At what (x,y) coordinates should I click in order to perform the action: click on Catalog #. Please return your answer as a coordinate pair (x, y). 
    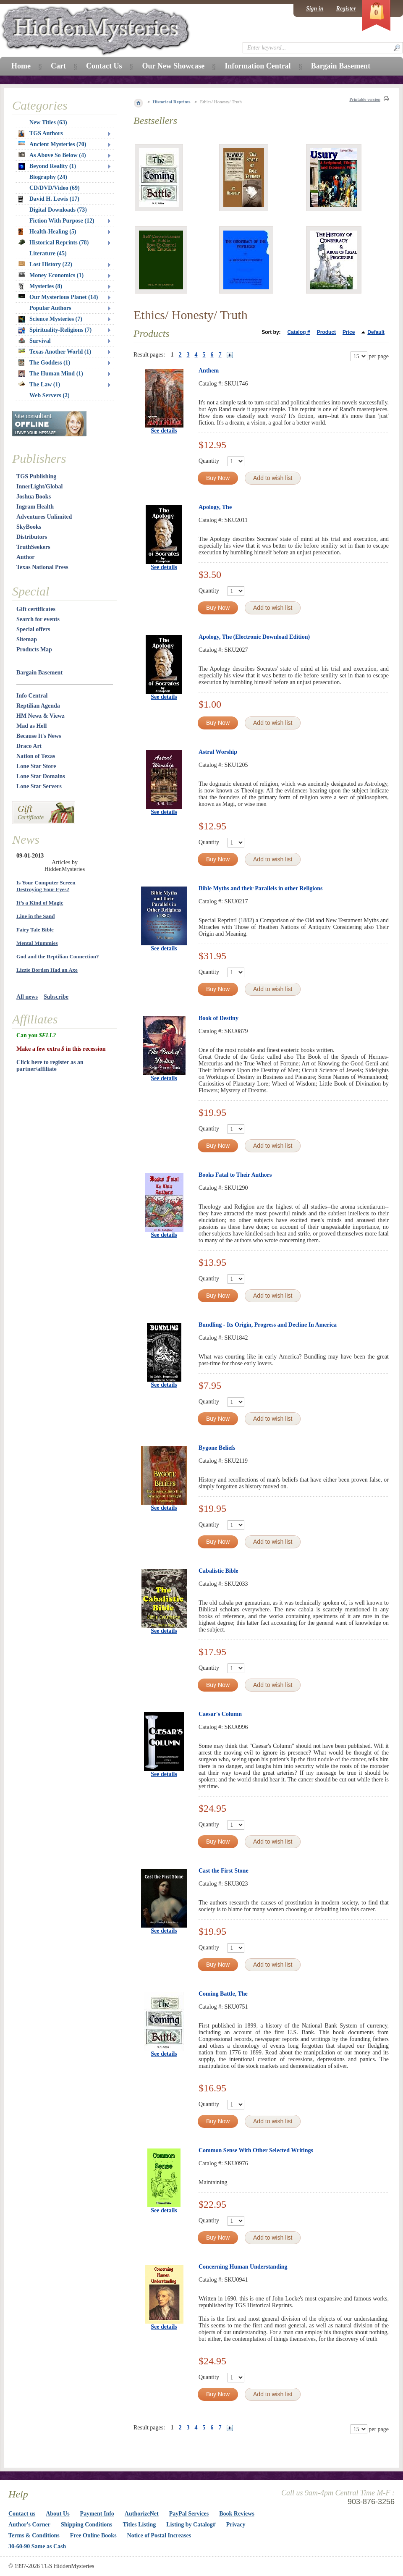
    Looking at the image, I should click on (299, 332).